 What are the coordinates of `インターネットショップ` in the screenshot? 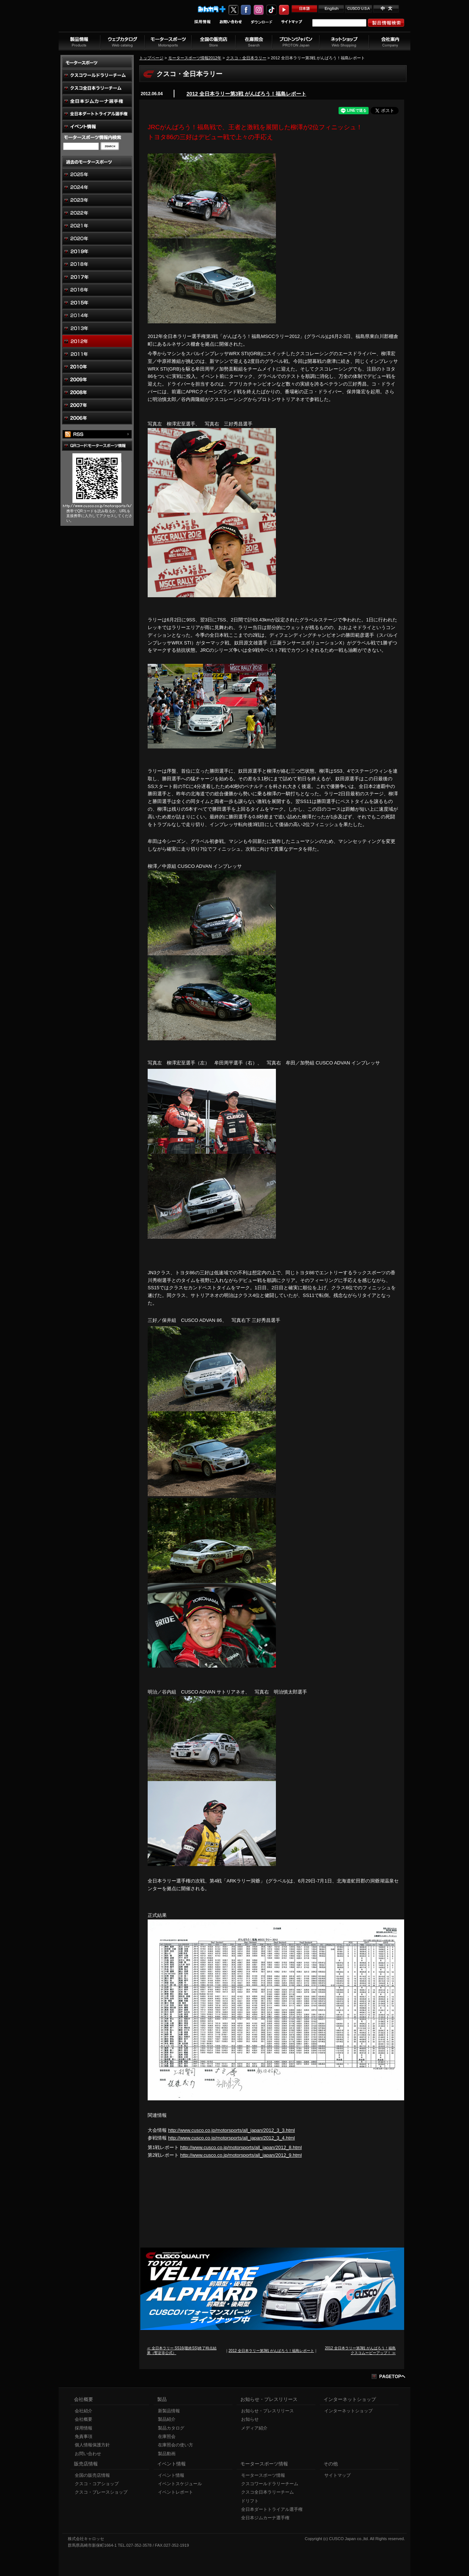 It's located at (348, 2410).